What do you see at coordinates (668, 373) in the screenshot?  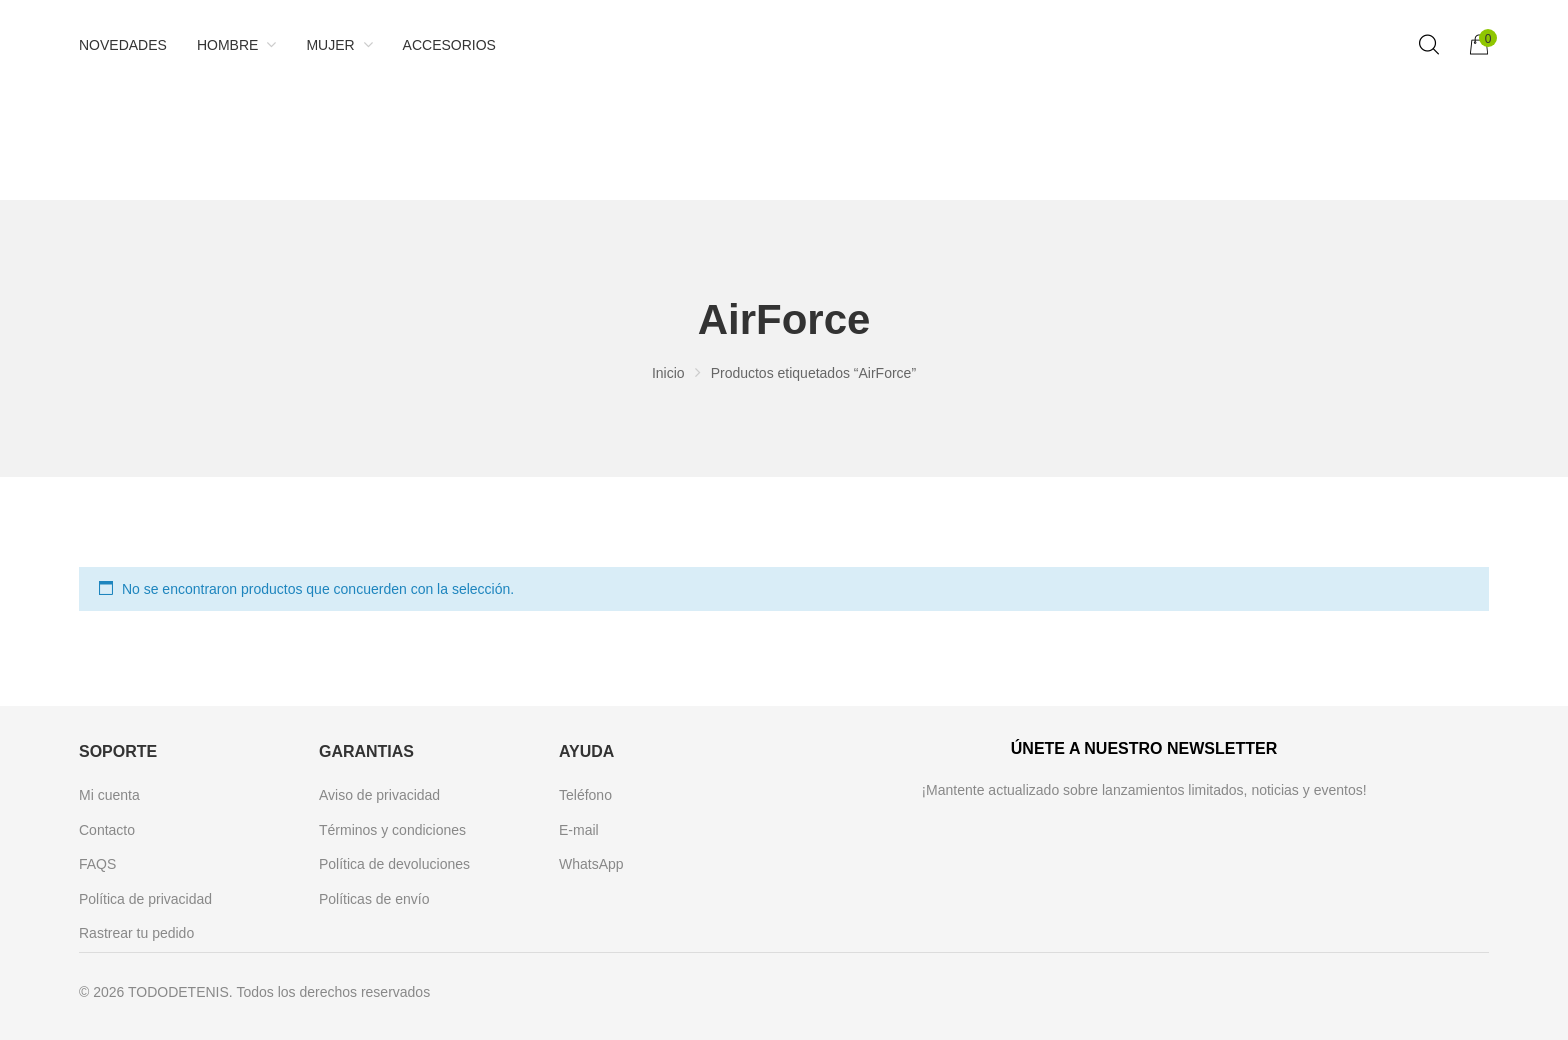 I see `Inicio` at bounding box center [668, 373].